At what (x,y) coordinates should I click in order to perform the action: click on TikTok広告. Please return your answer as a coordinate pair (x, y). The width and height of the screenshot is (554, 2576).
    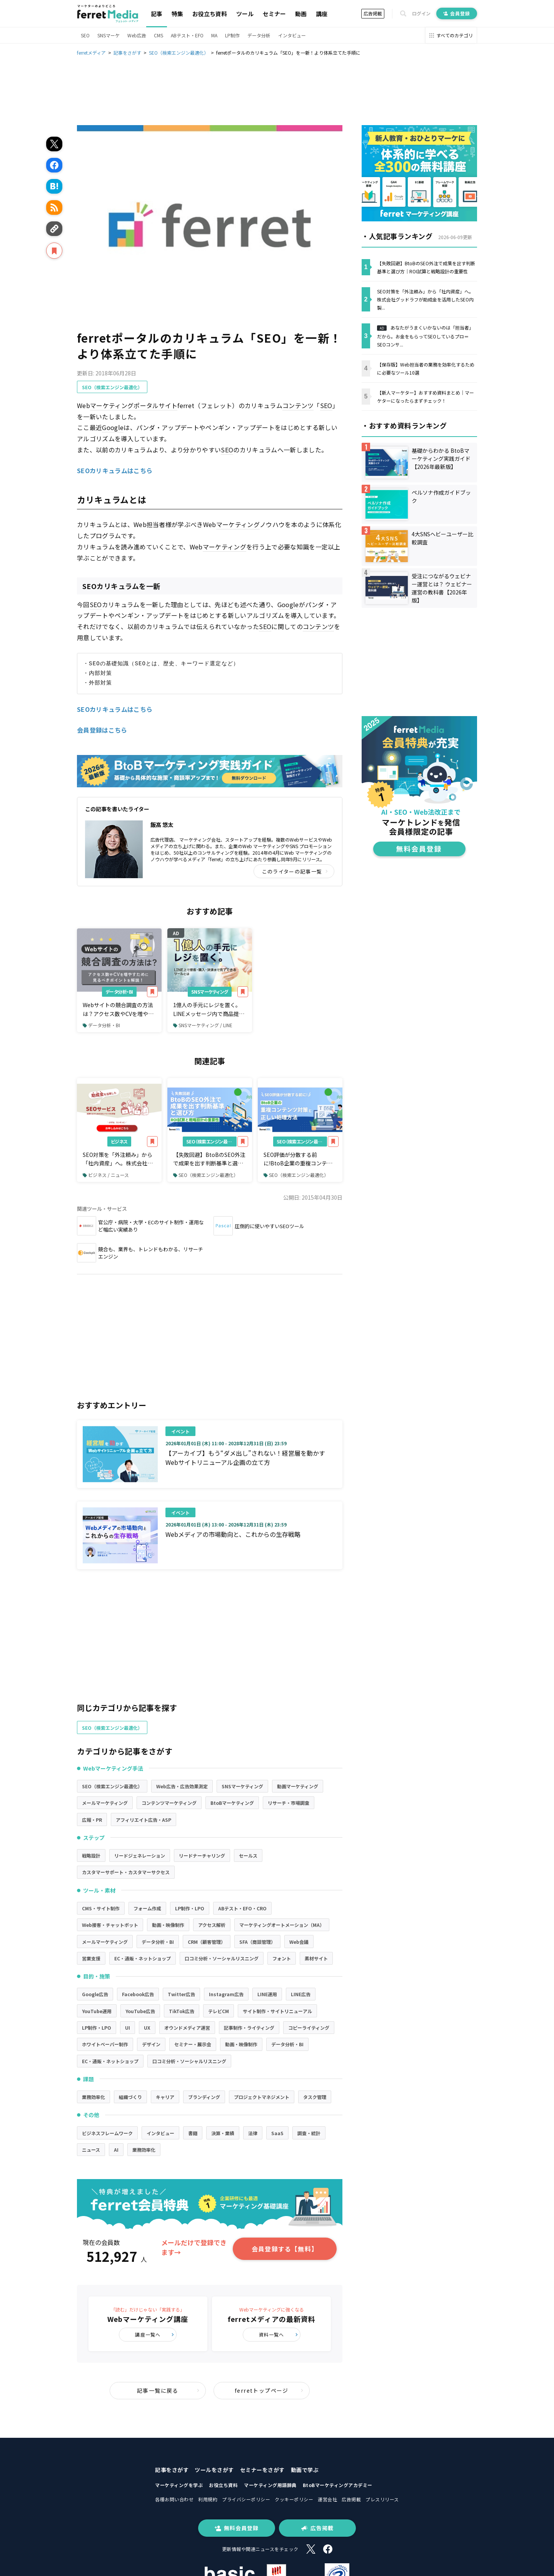
    Looking at the image, I should click on (181, 2011).